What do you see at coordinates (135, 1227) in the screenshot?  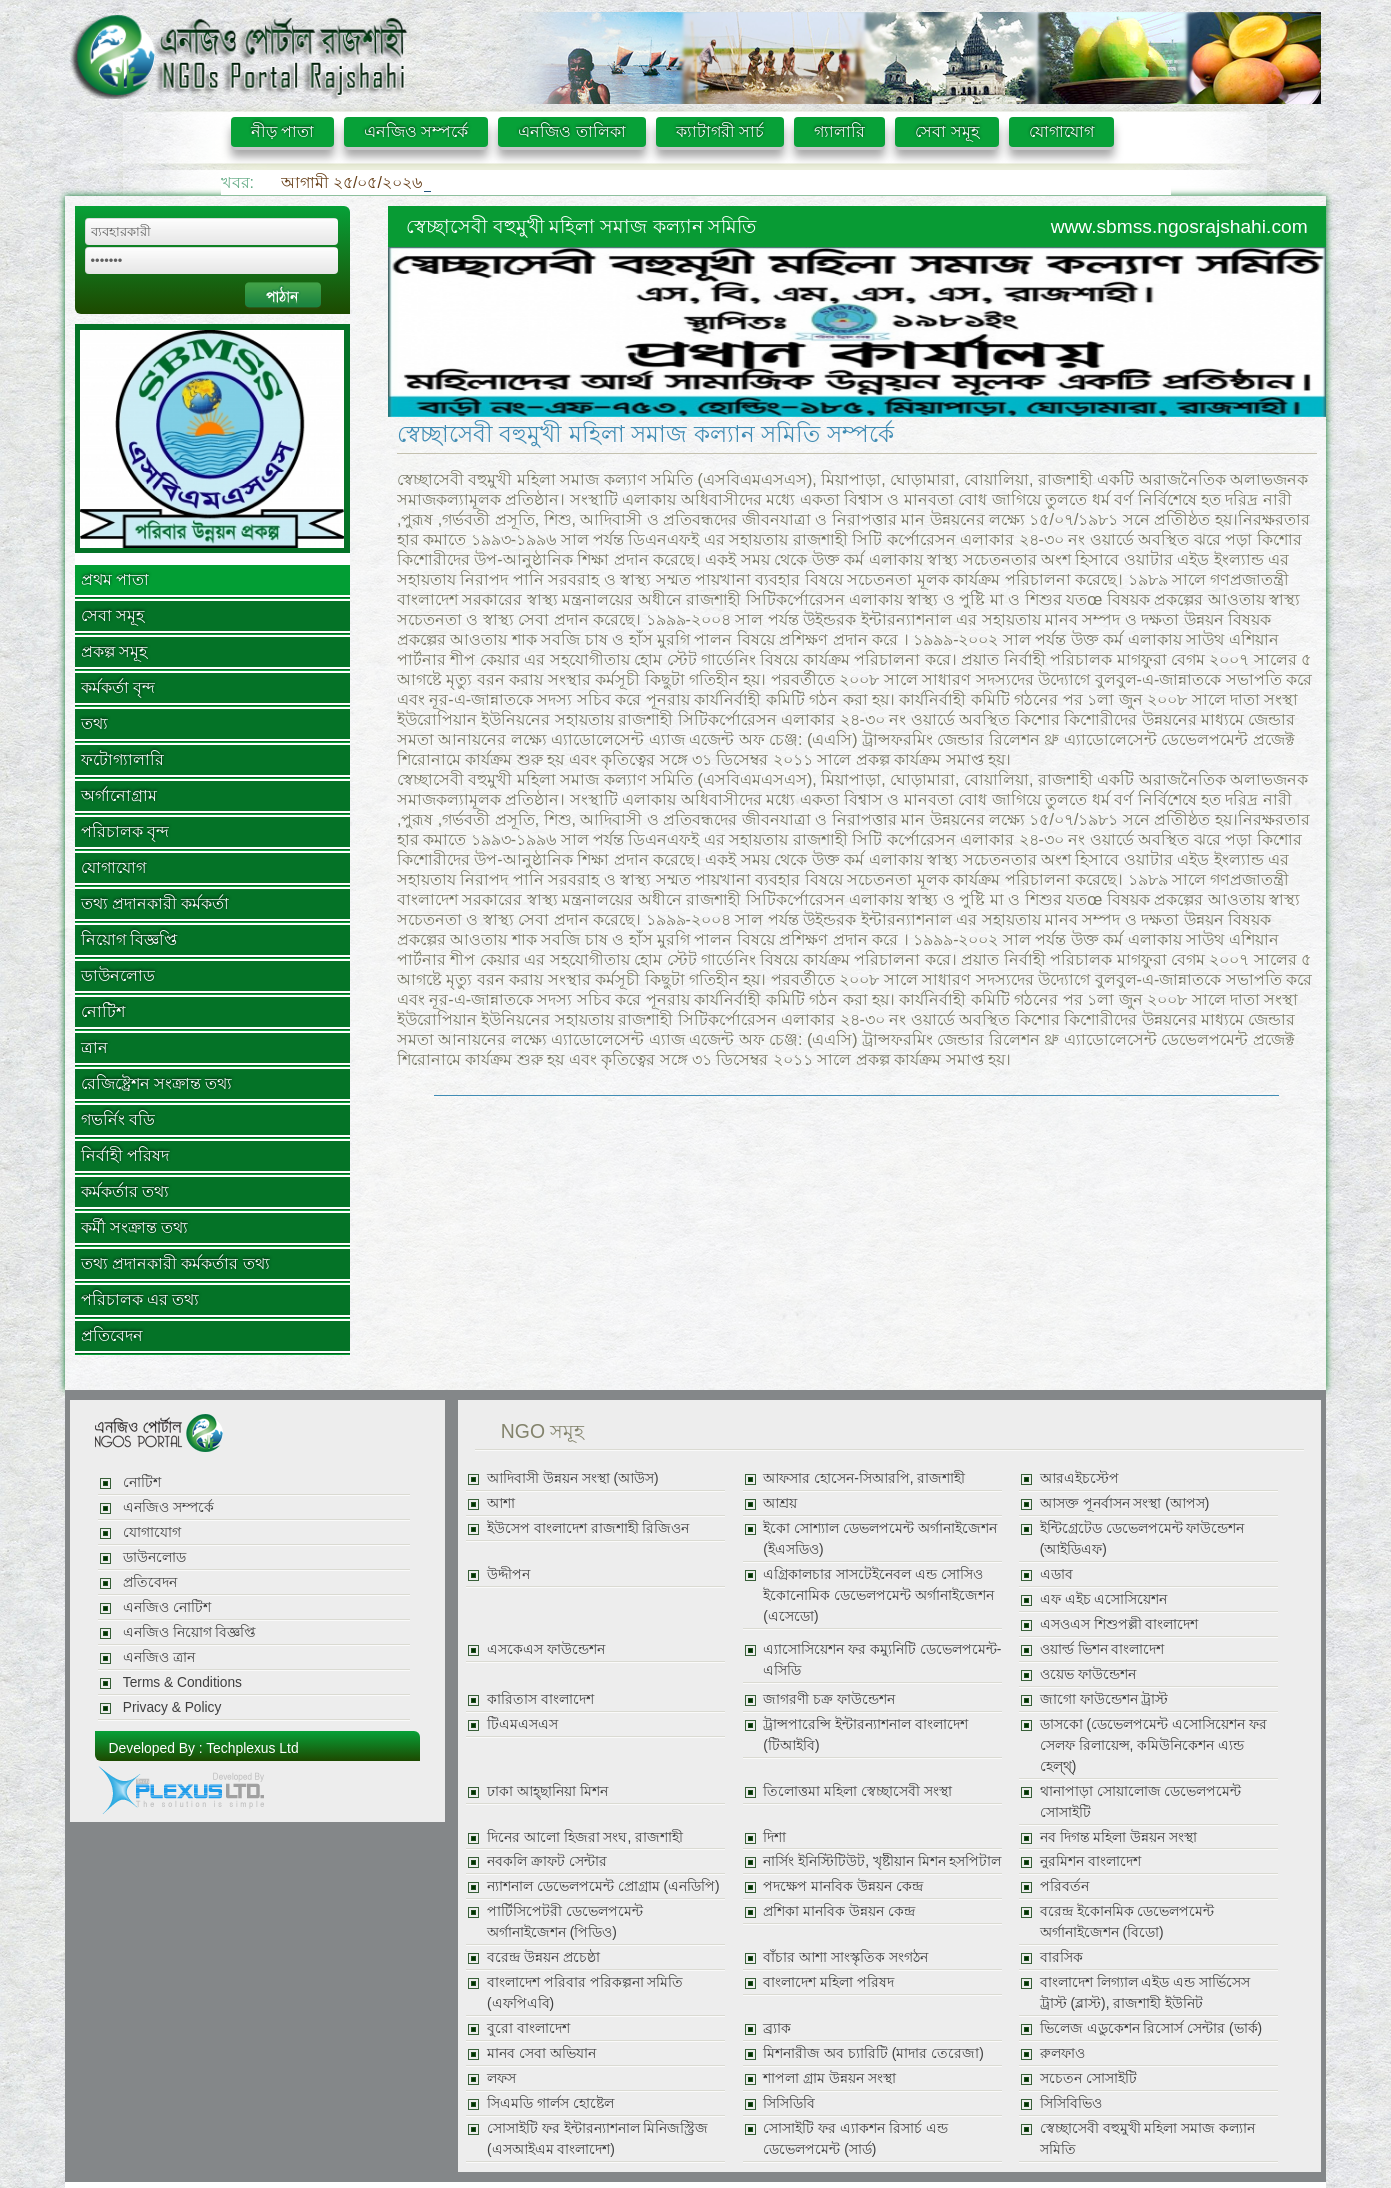 I see `কর্মী সংক্রান্ত তথ্য` at bounding box center [135, 1227].